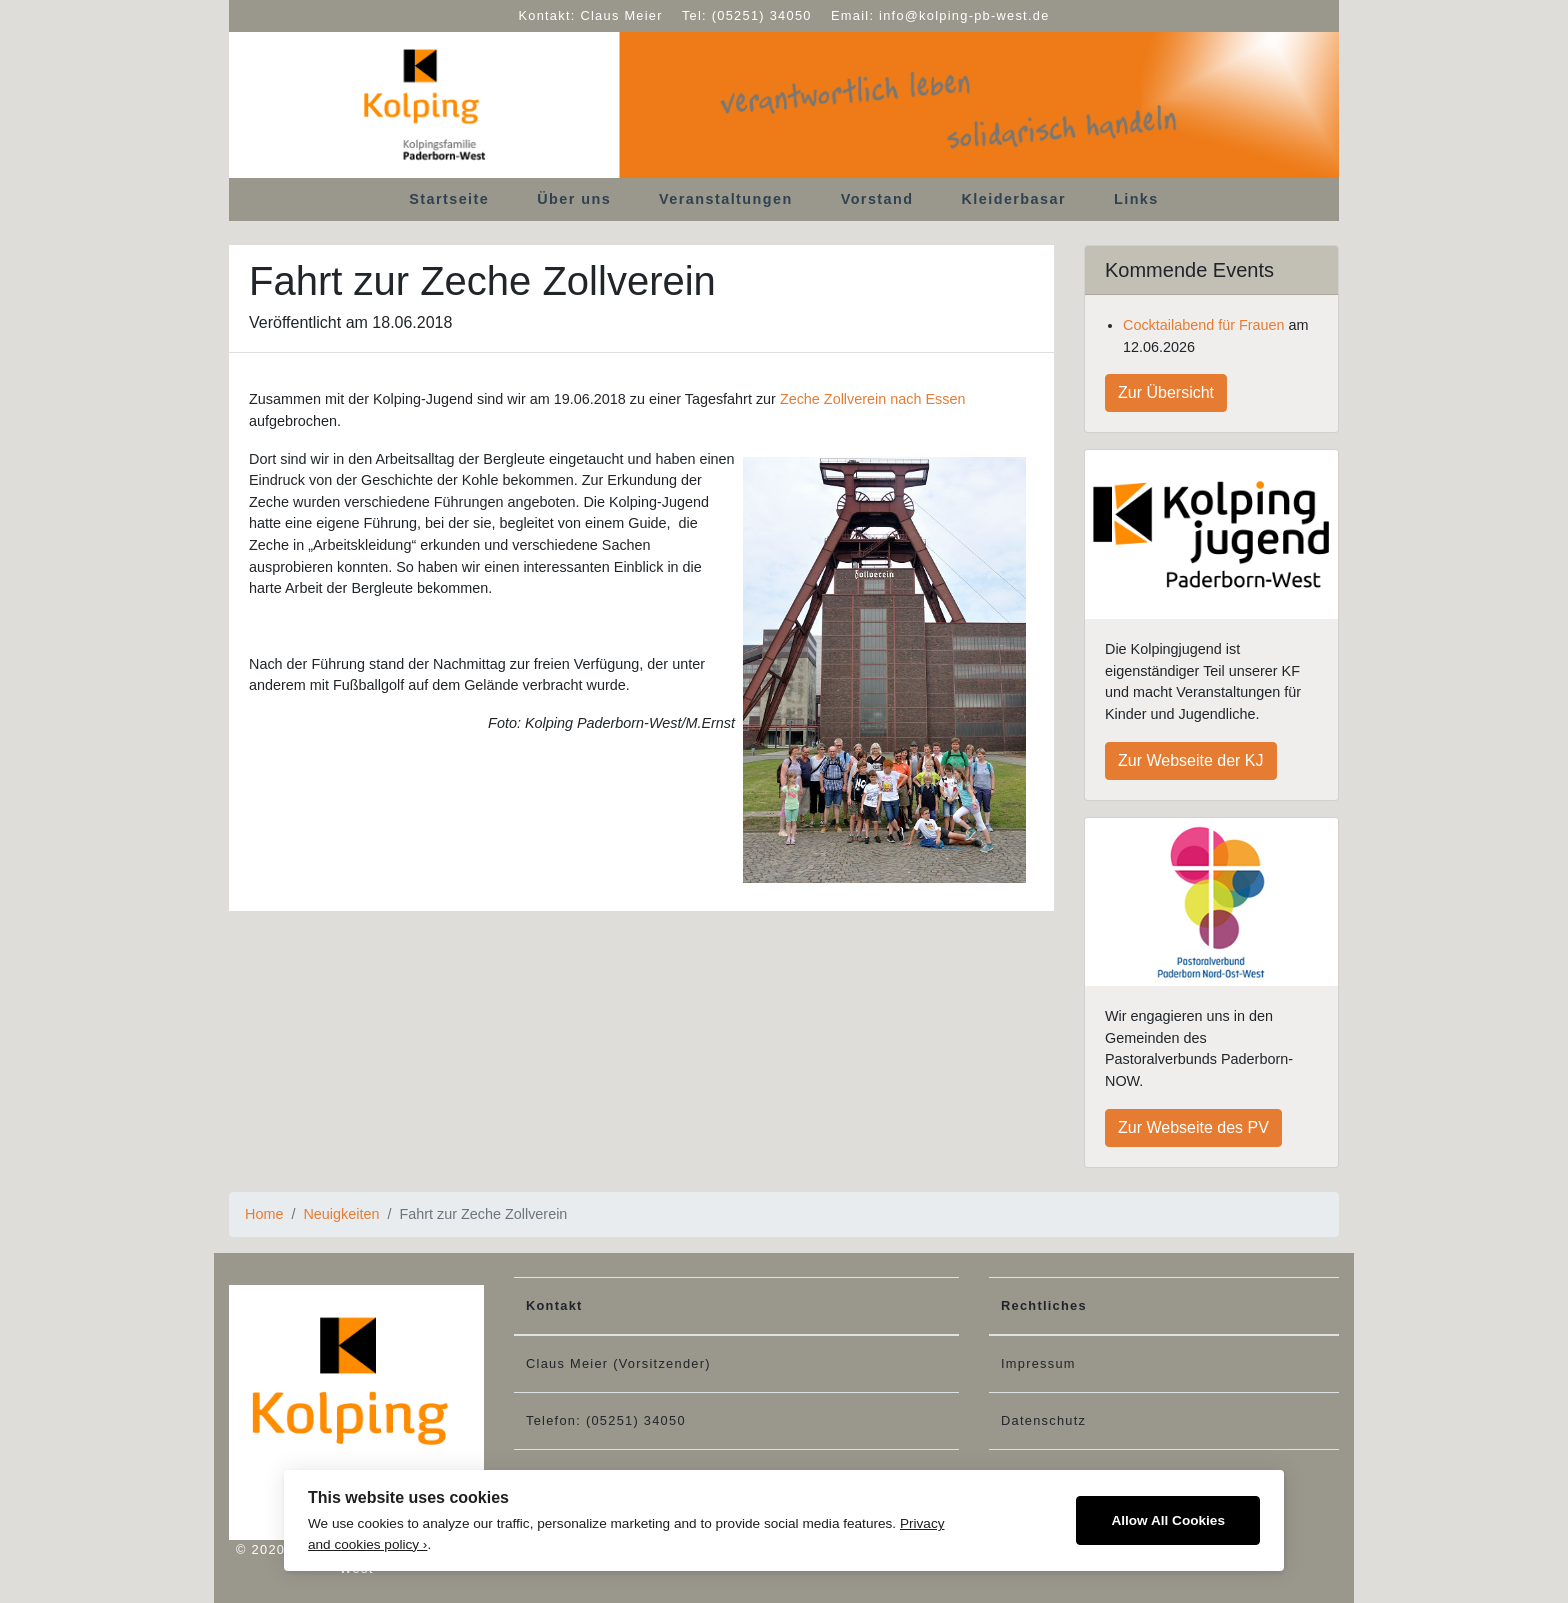 This screenshot has width=1568, height=1603. Describe the element at coordinates (449, 199) in the screenshot. I see `Startseite` at that location.